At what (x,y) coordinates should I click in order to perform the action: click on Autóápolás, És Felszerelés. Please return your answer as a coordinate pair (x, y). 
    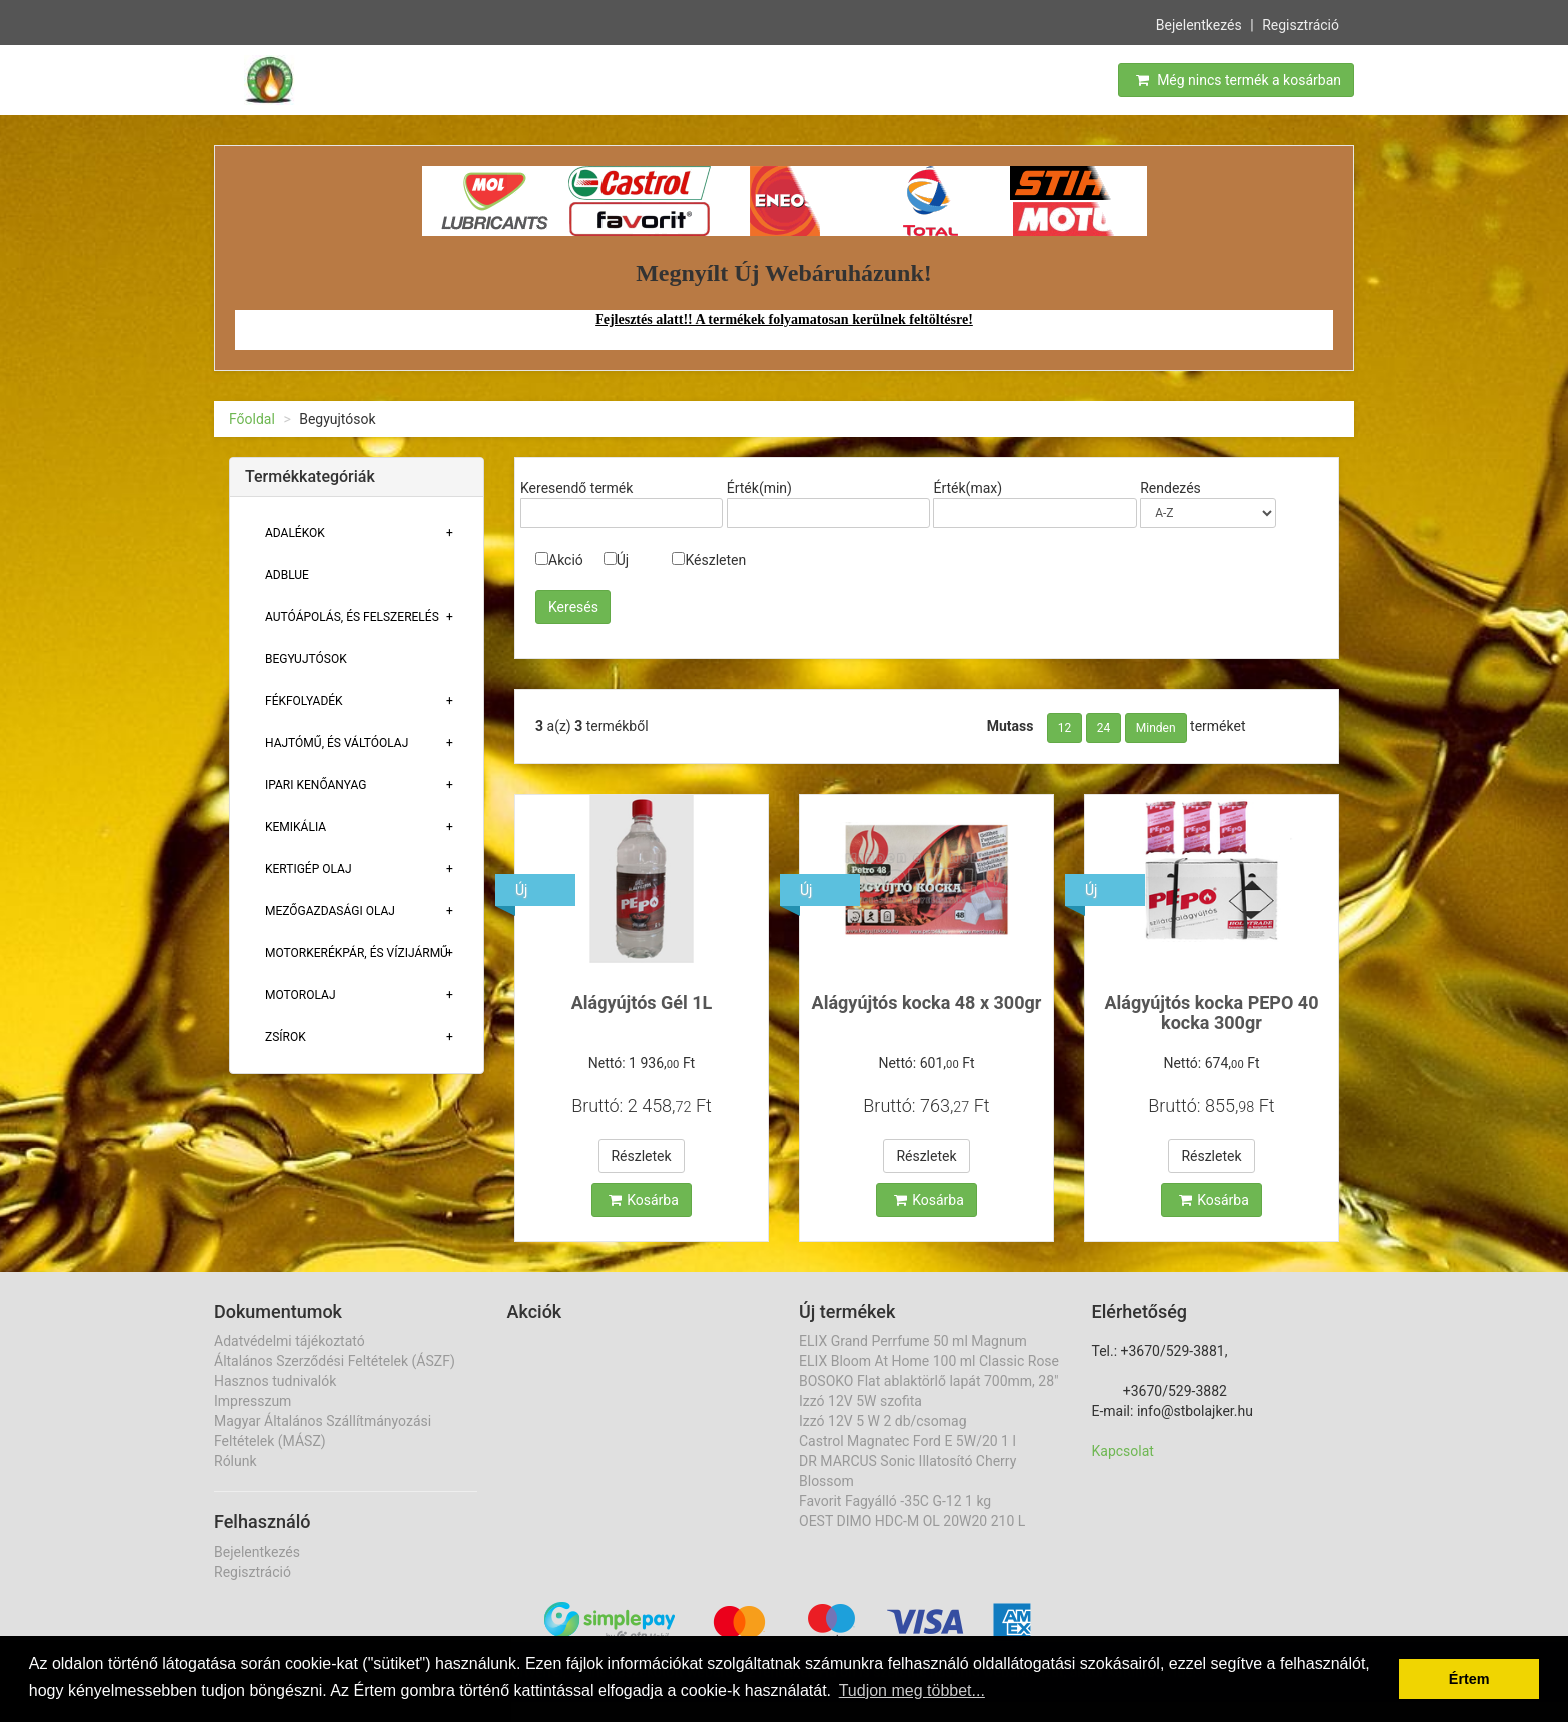
    Looking at the image, I should click on (352, 617).